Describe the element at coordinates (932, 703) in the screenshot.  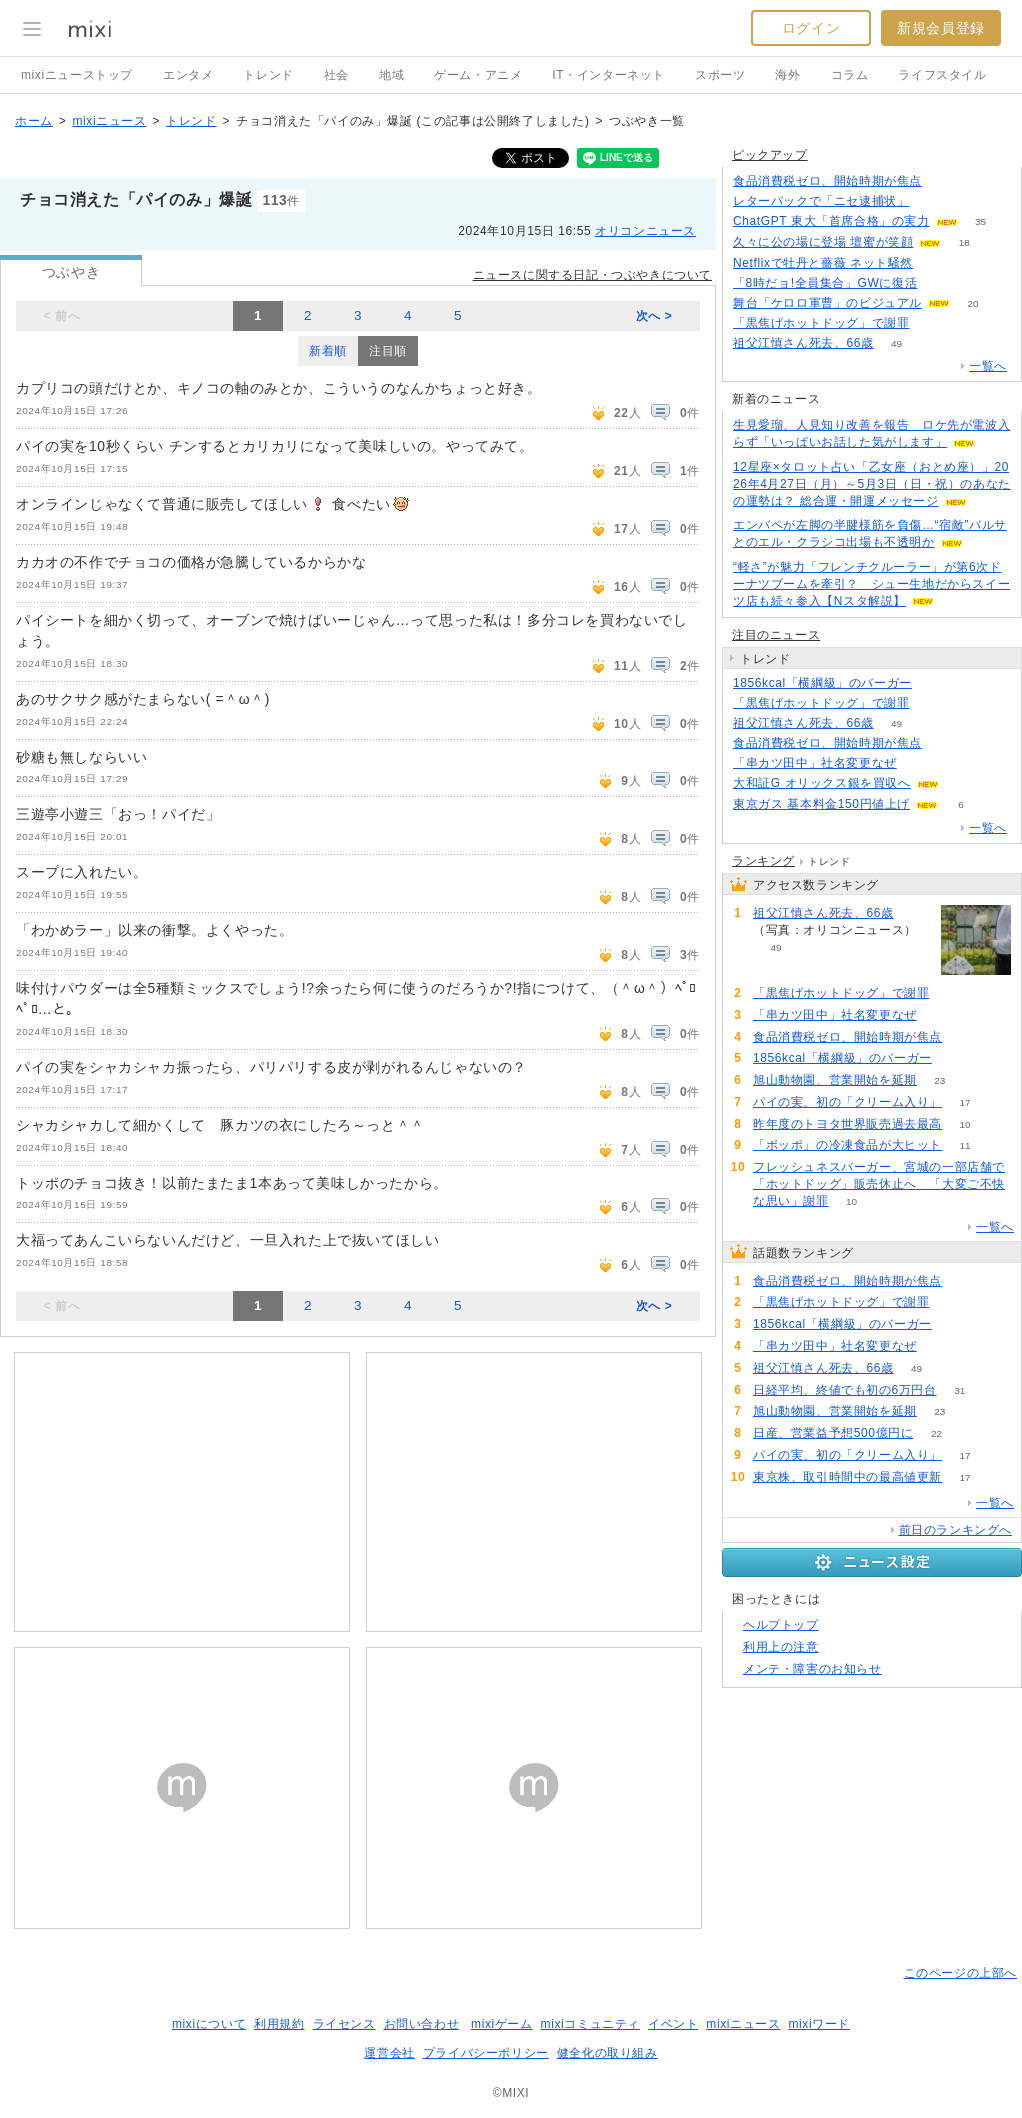
I see `85` at that location.